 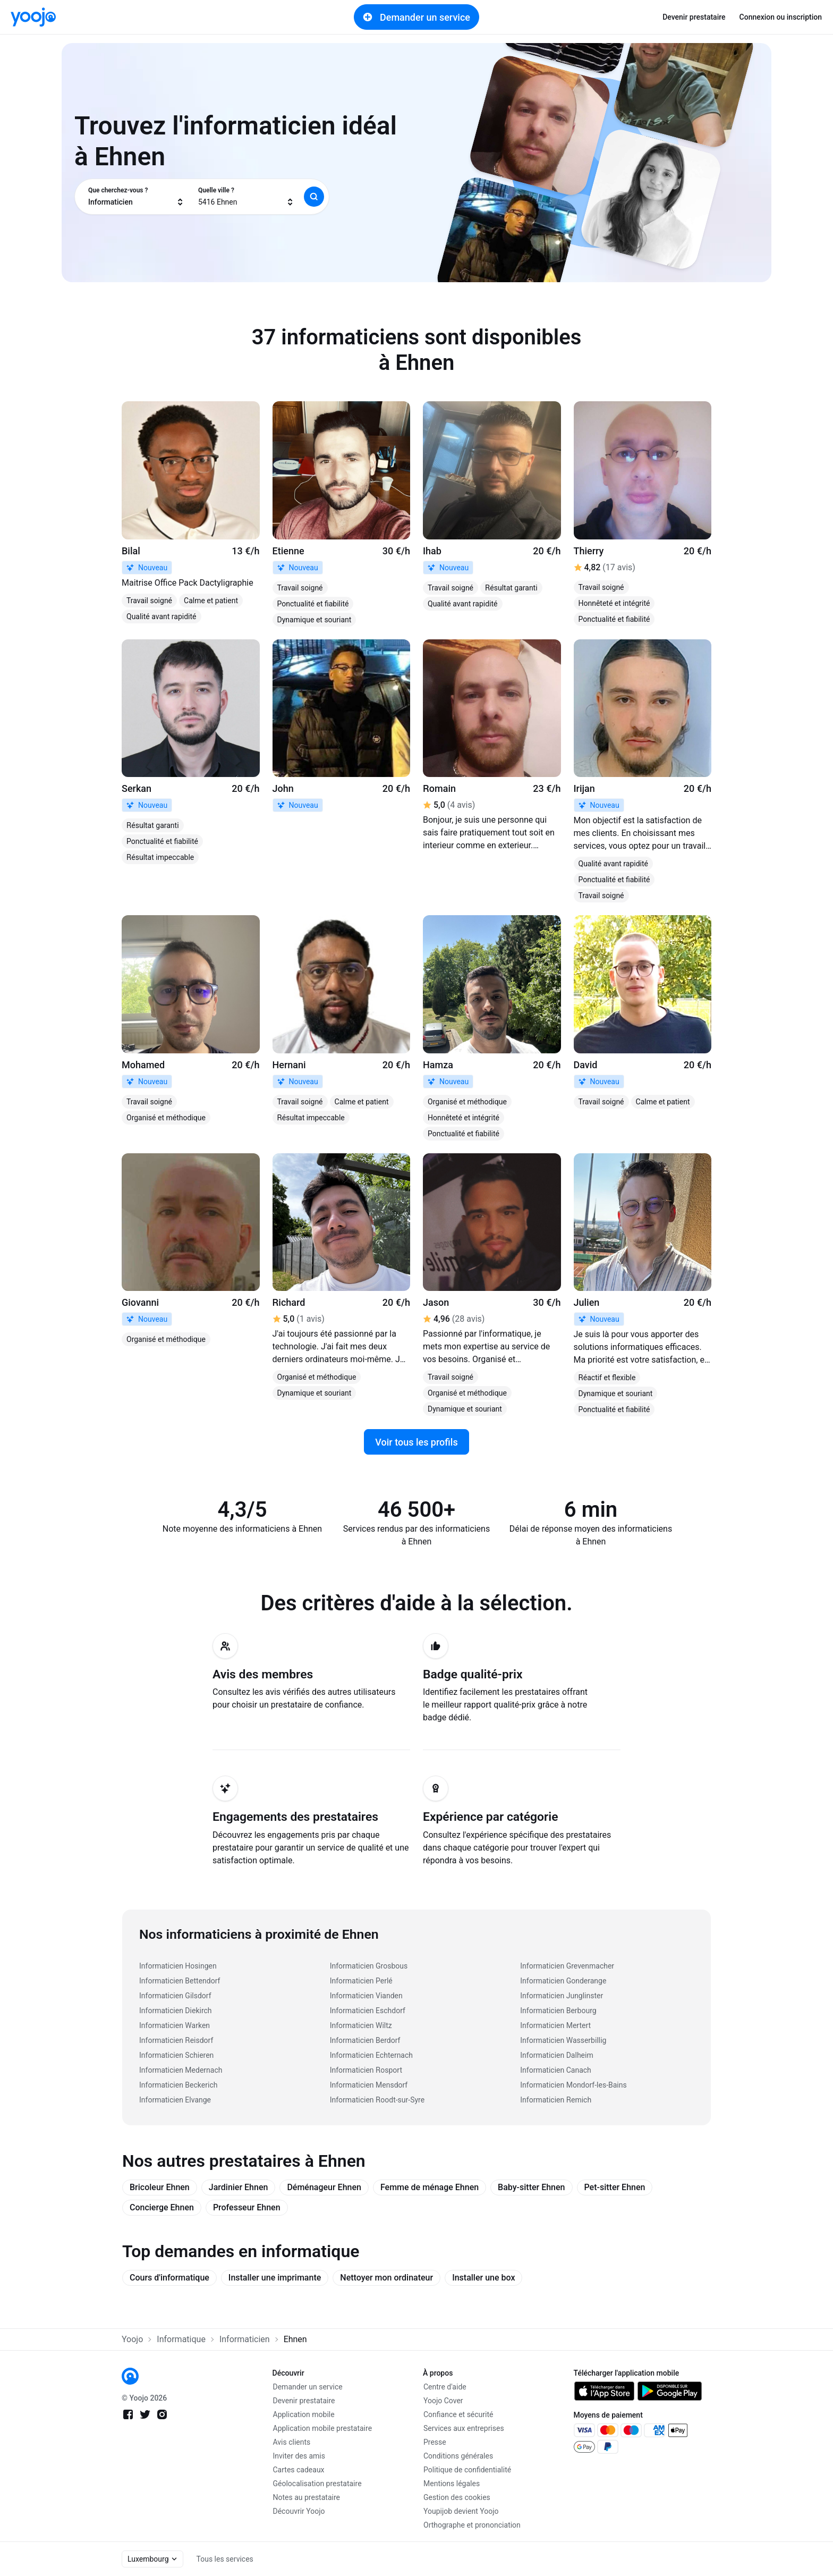 I want to click on Informaticien Grosbous, so click(x=369, y=1966).